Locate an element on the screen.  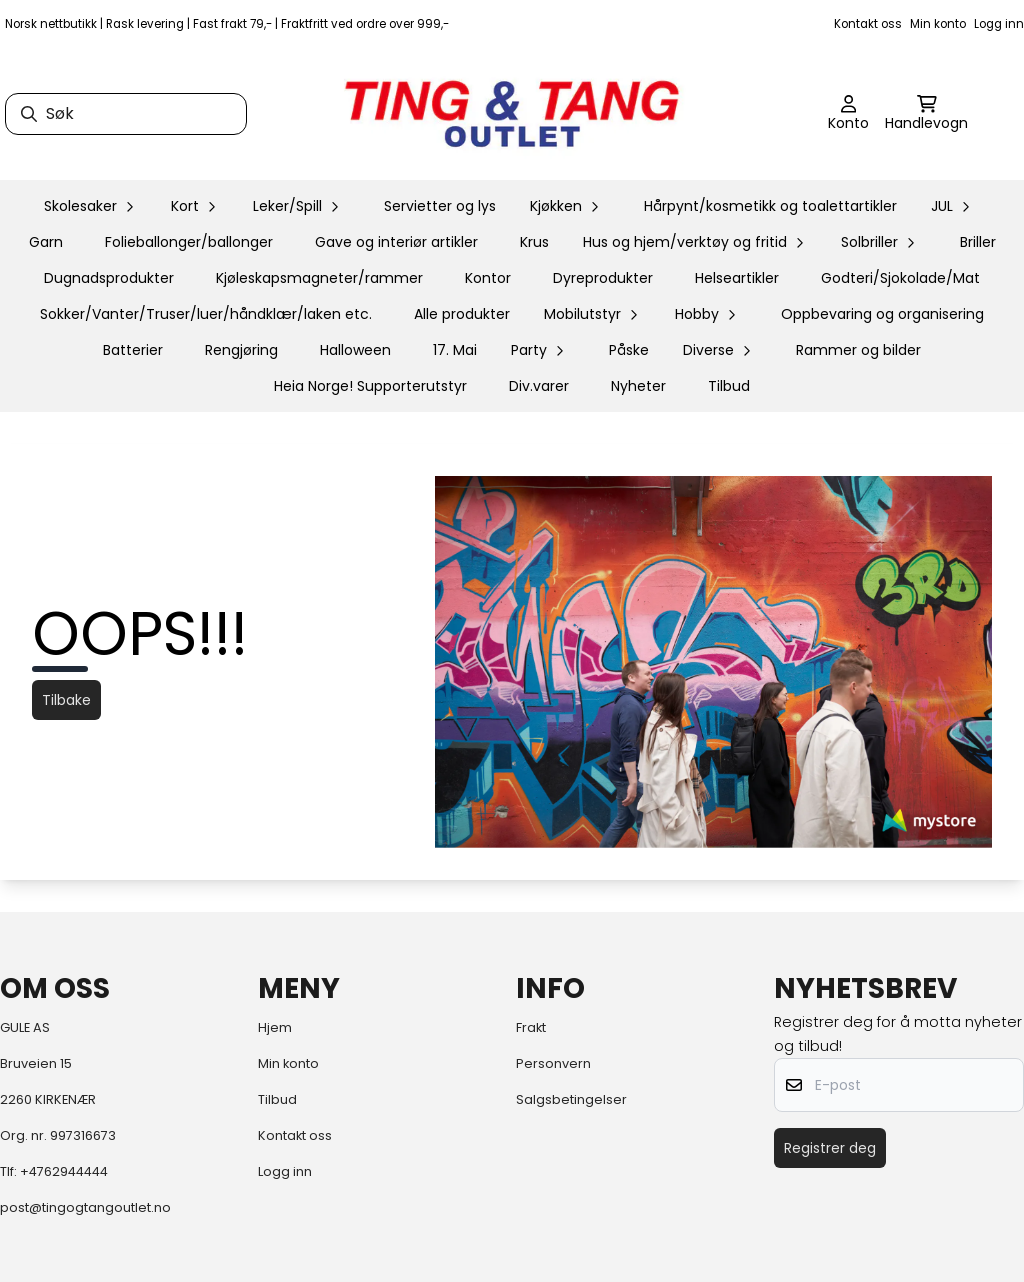
Hårpynt/kosmetikk og toalettartikler is located at coordinates (770, 206).